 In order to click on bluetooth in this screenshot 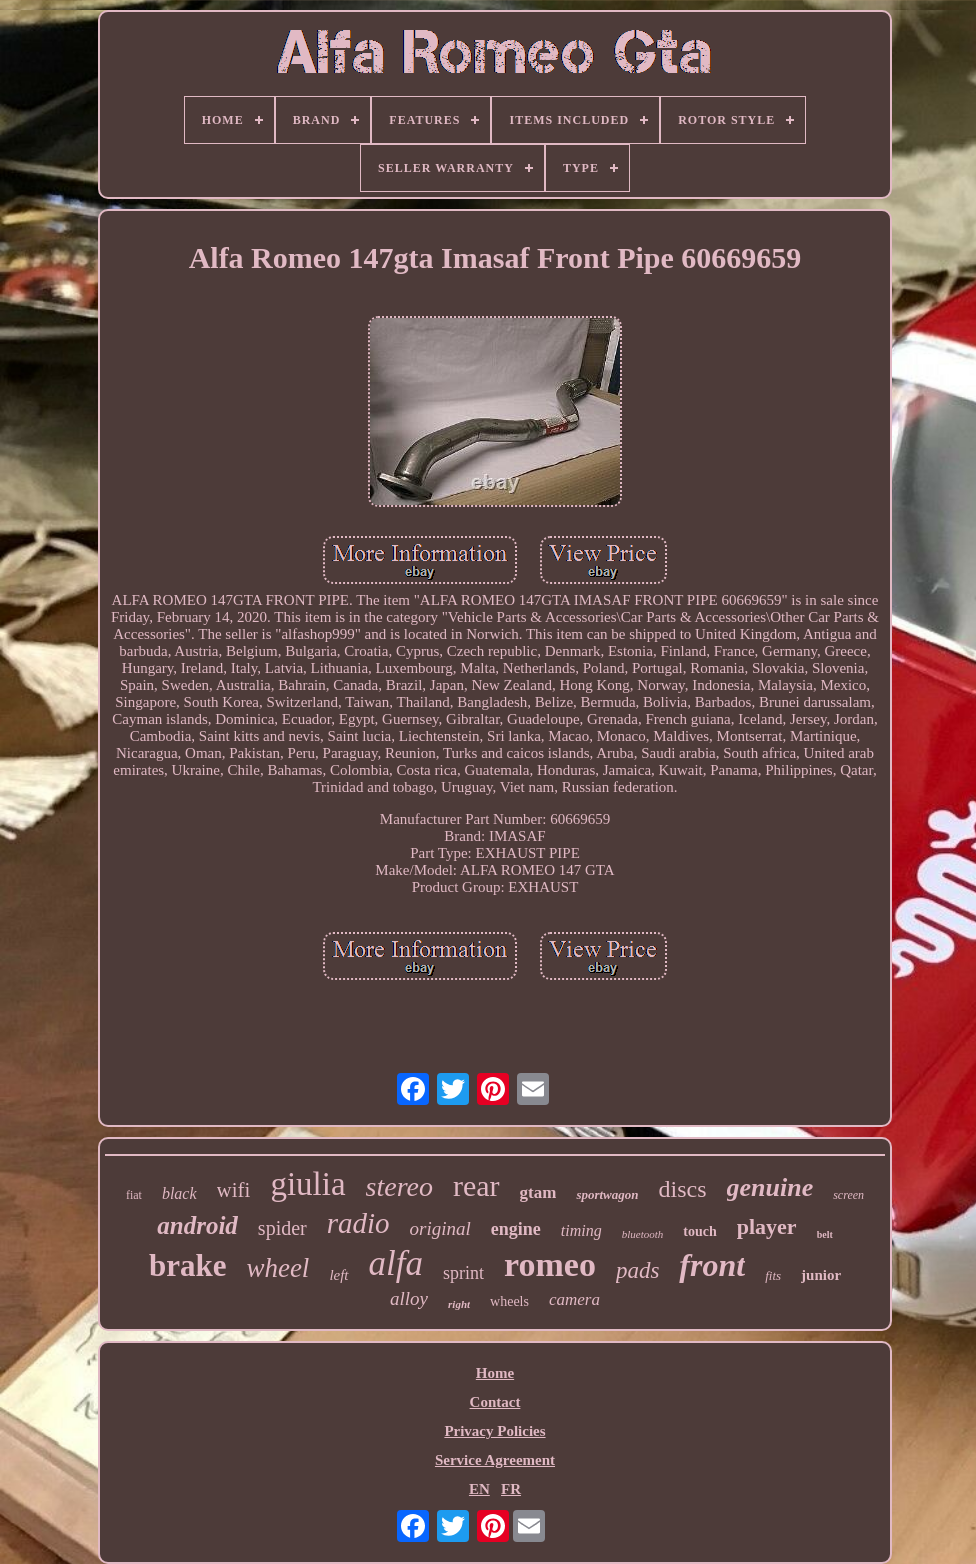, I will do `click(643, 1234)`.